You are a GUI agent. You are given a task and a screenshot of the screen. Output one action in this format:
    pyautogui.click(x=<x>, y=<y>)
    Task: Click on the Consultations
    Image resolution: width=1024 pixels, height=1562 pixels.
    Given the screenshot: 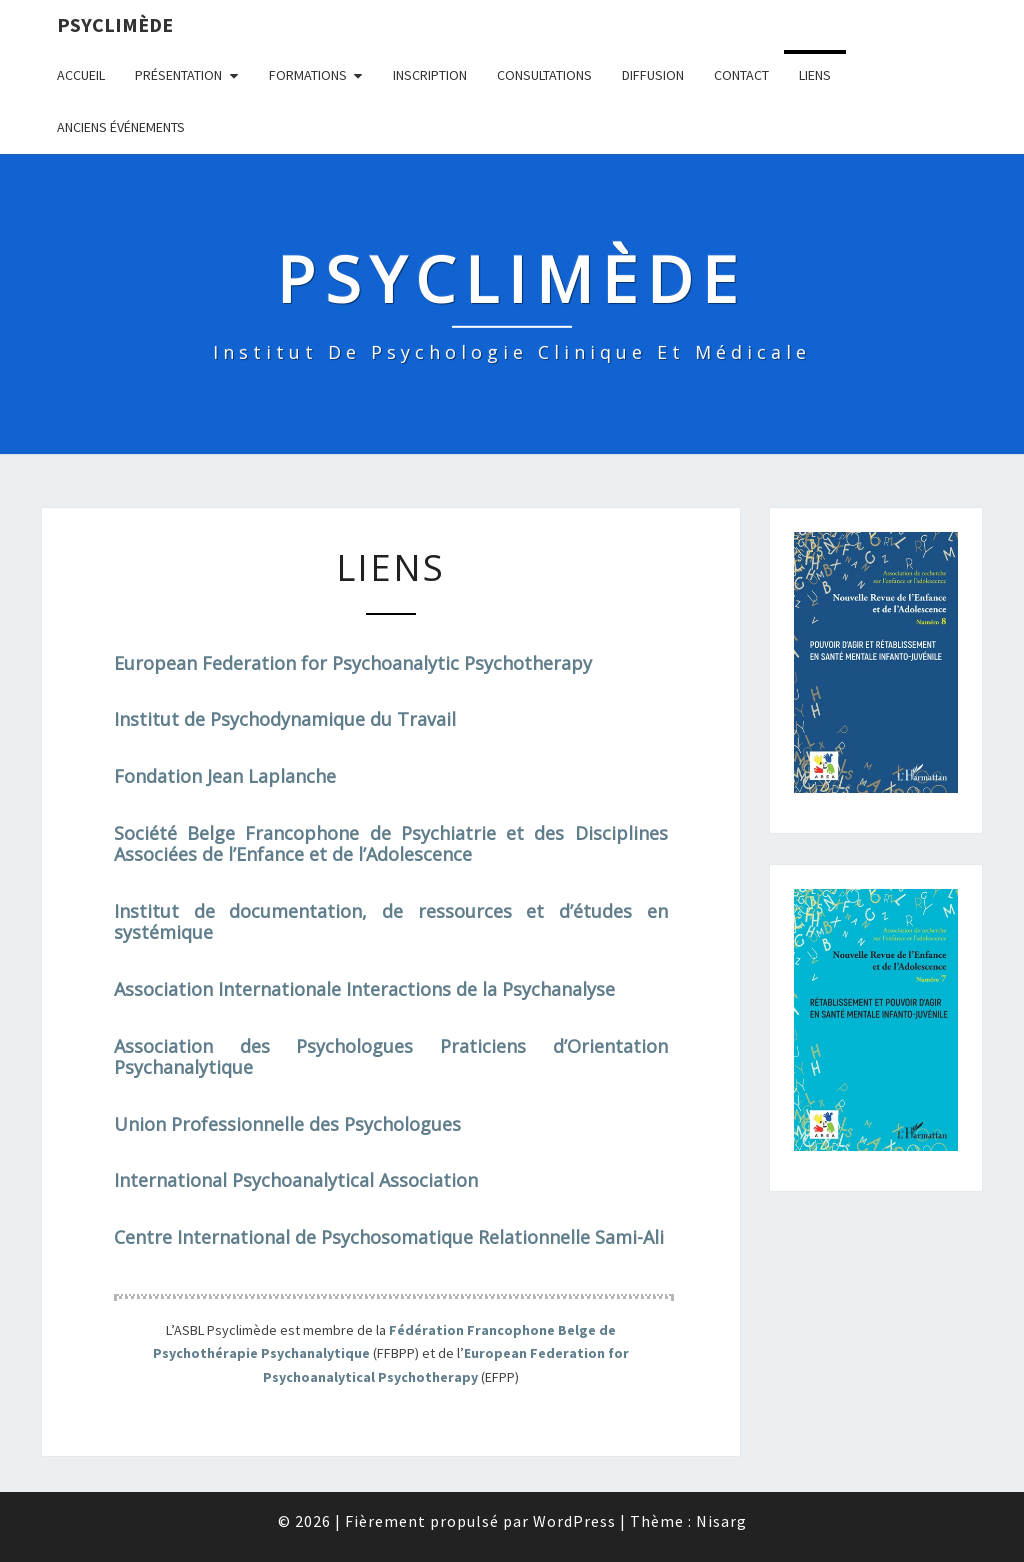 What is the action you would take?
    pyautogui.click(x=544, y=75)
    